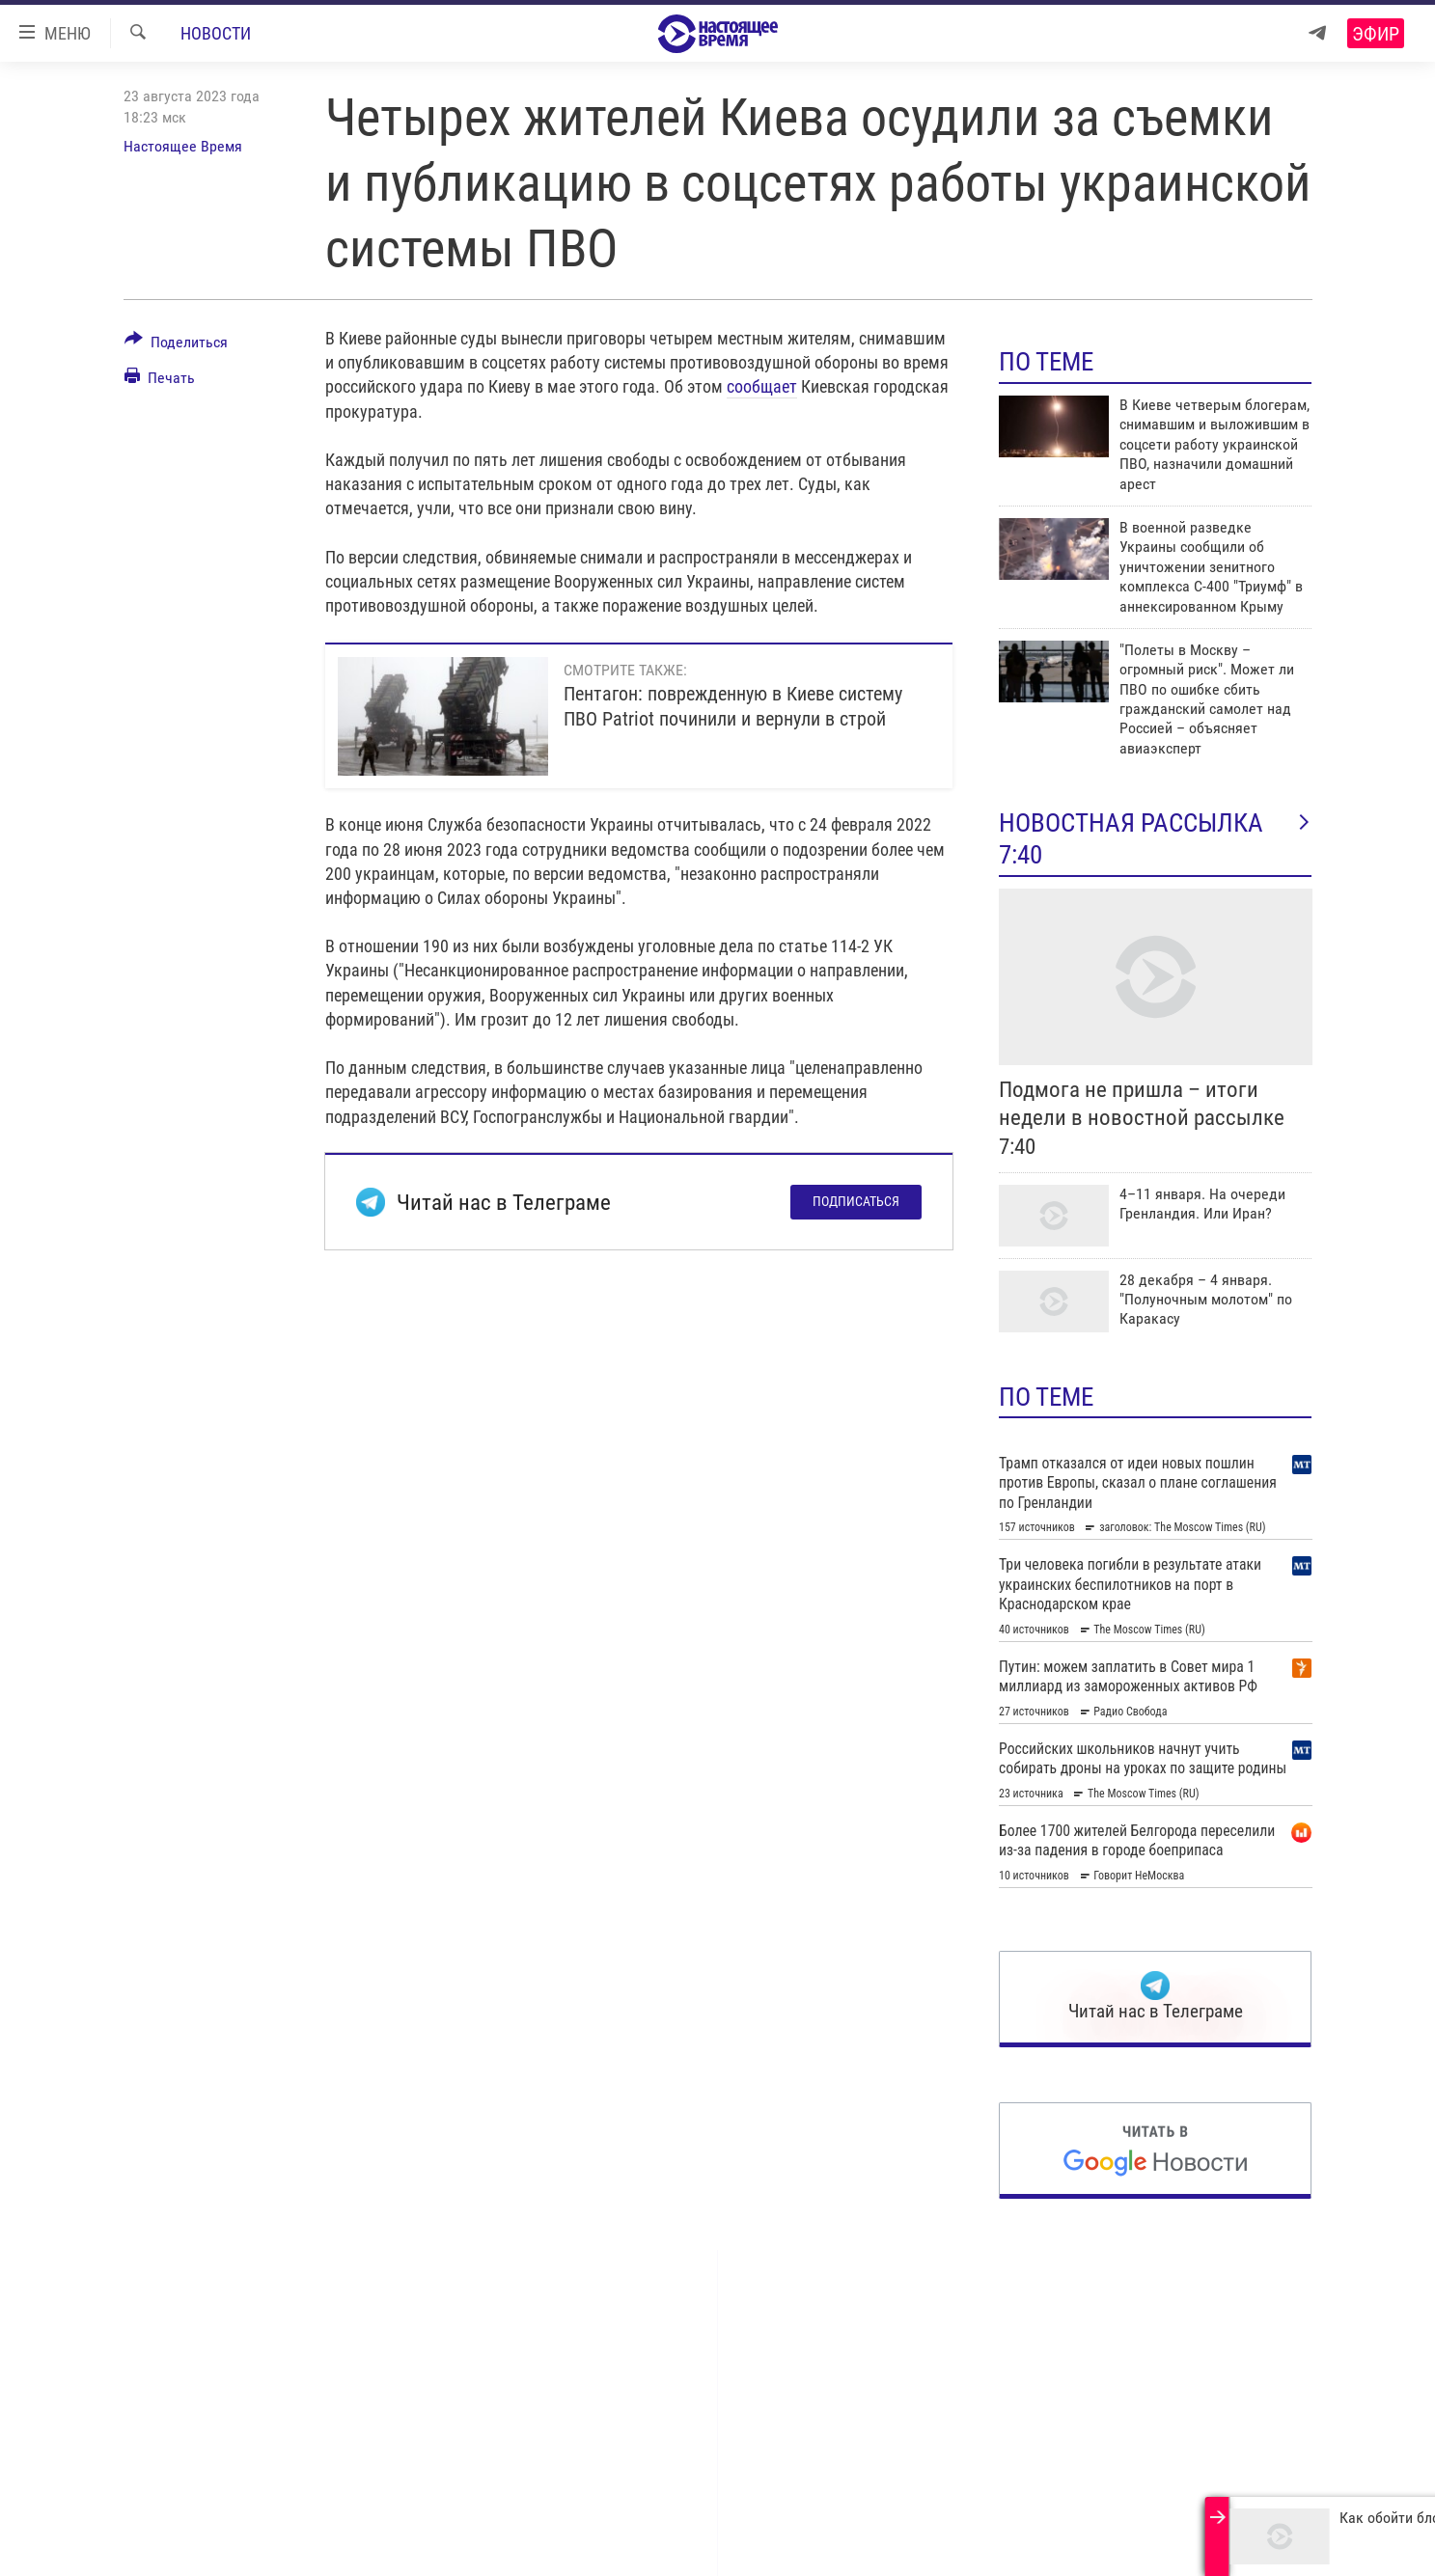 The image size is (1435, 2576). I want to click on Новости, so click(215, 33).